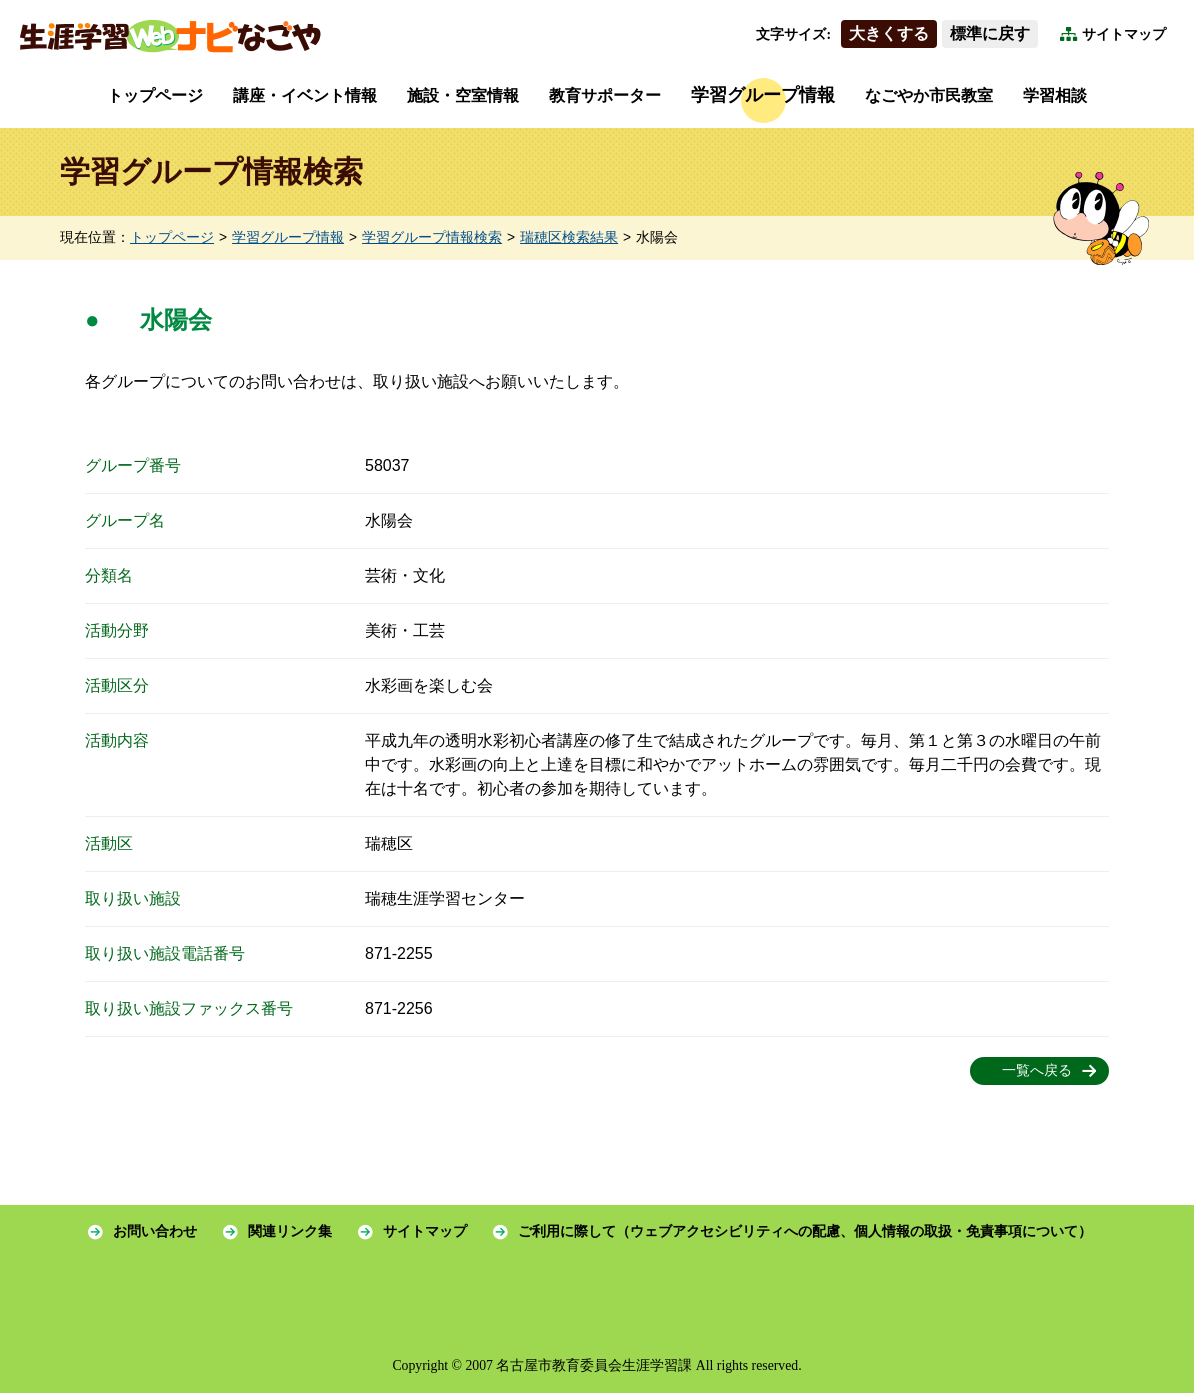 The image size is (1194, 1393). I want to click on トップページ, so click(155, 95).